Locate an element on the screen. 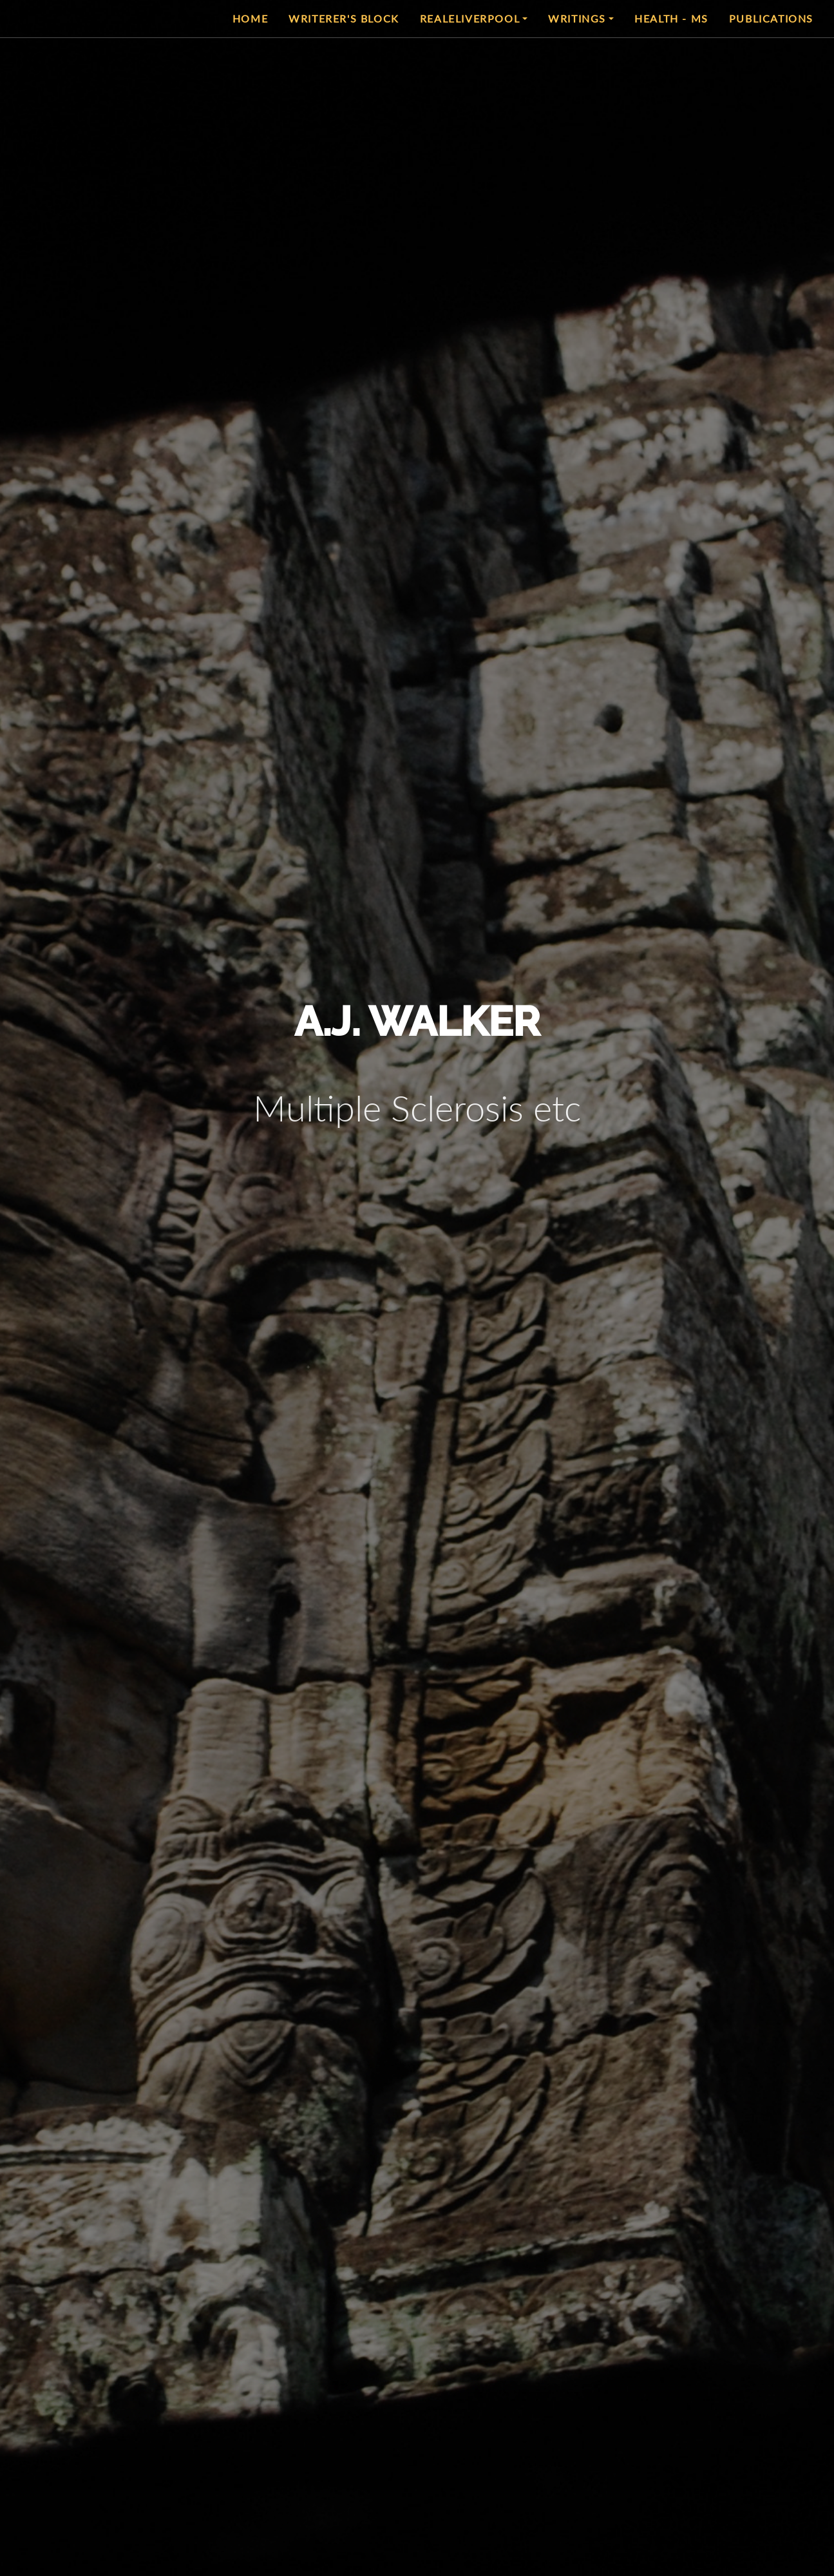 The image size is (834, 2576). Health - MS is located at coordinates (671, 18).